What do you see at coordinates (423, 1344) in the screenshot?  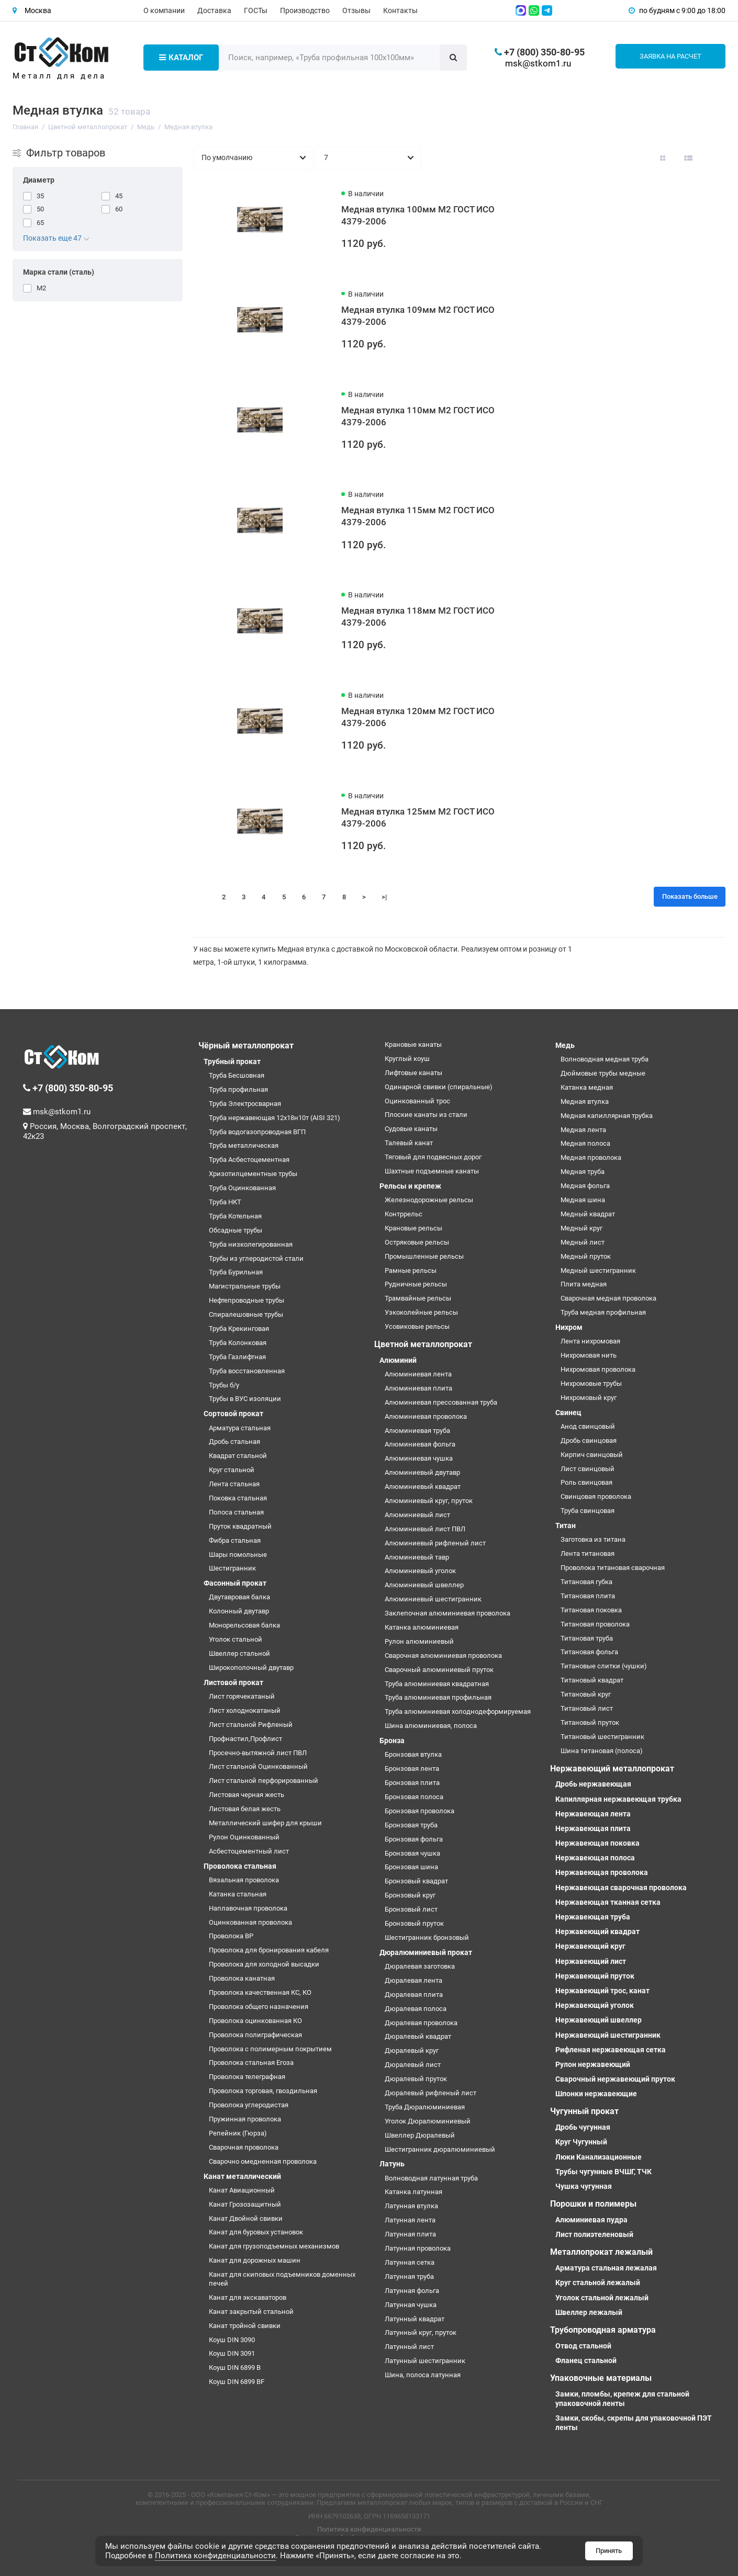 I see `Цветной металлопрокат` at bounding box center [423, 1344].